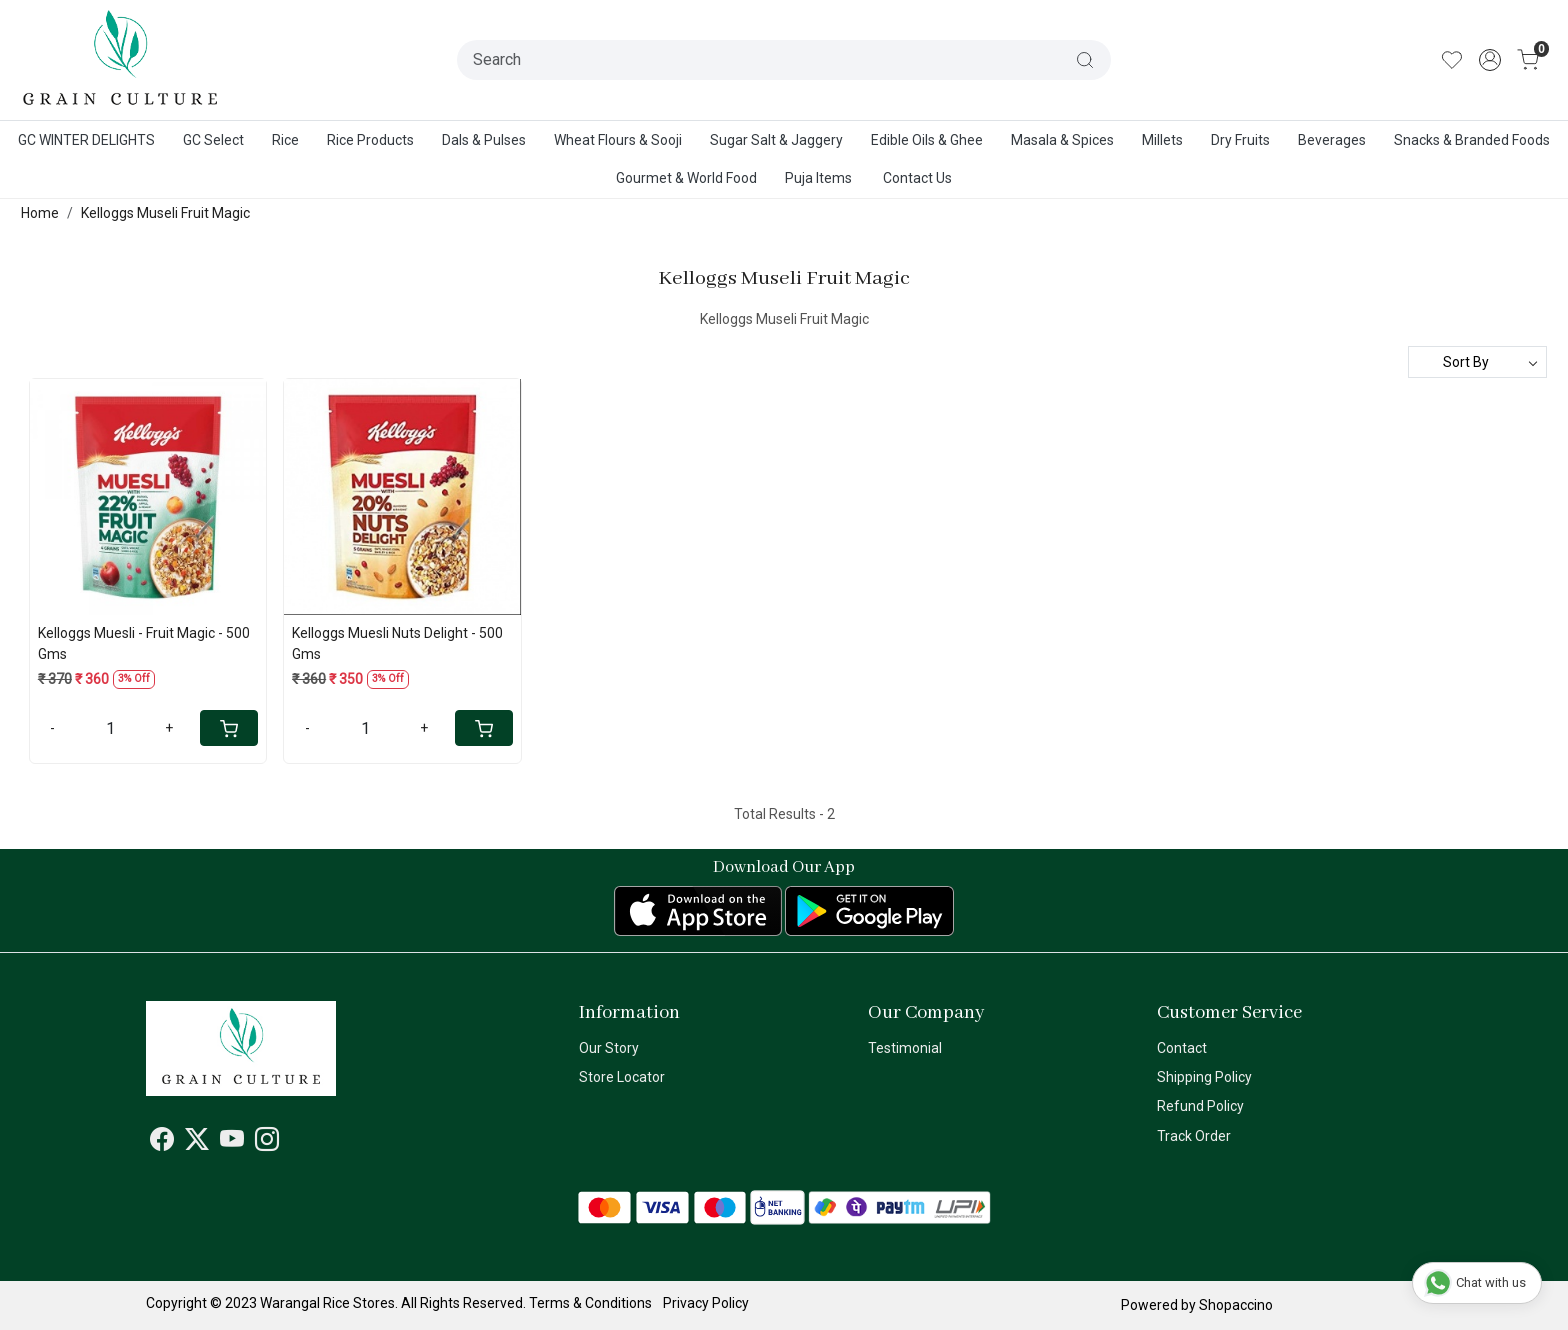  What do you see at coordinates (609, 1048) in the screenshot?
I see `Our Story` at bounding box center [609, 1048].